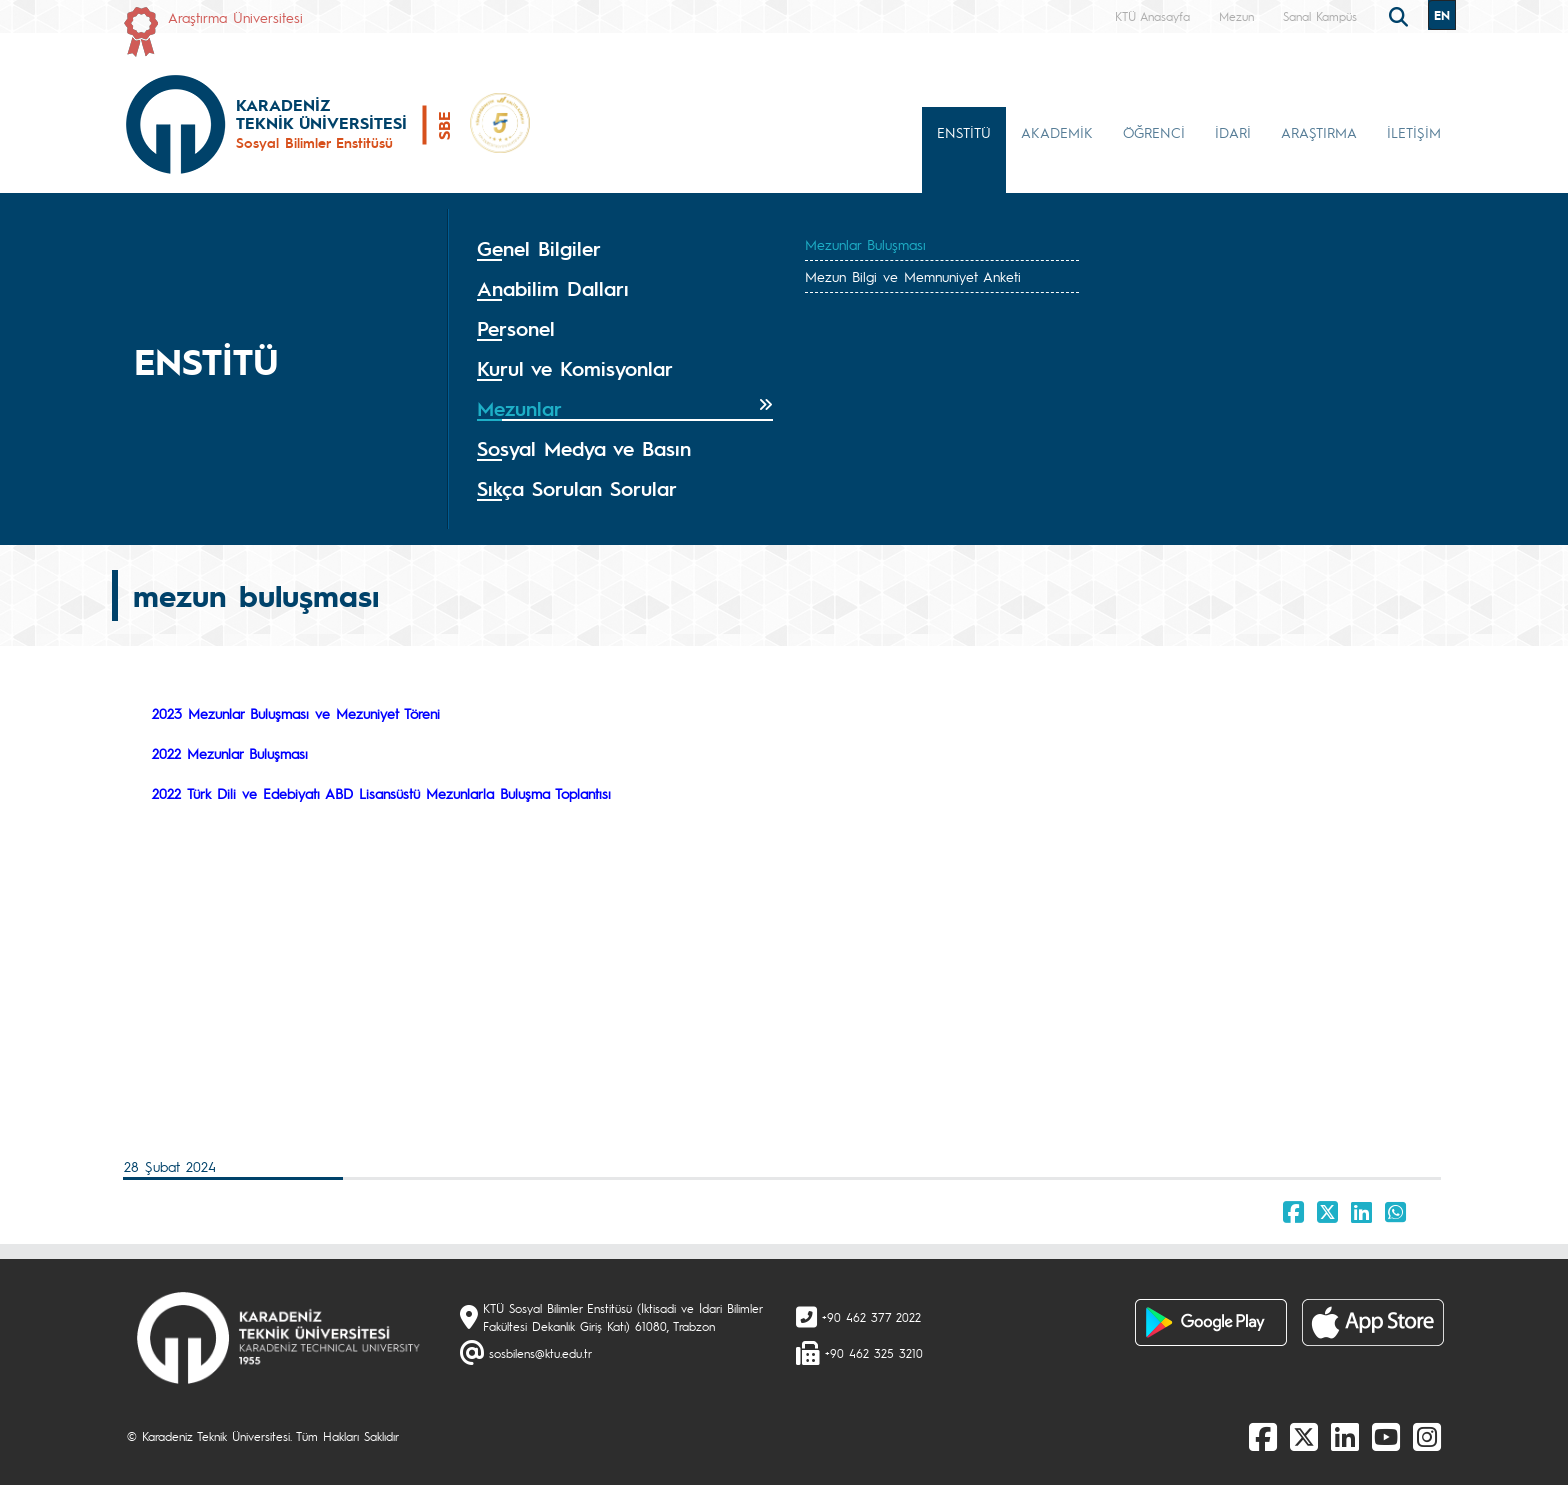  What do you see at coordinates (1345, 1436) in the screenshot?
I see `[linkedin]` at bounding box center [1345, 1436].